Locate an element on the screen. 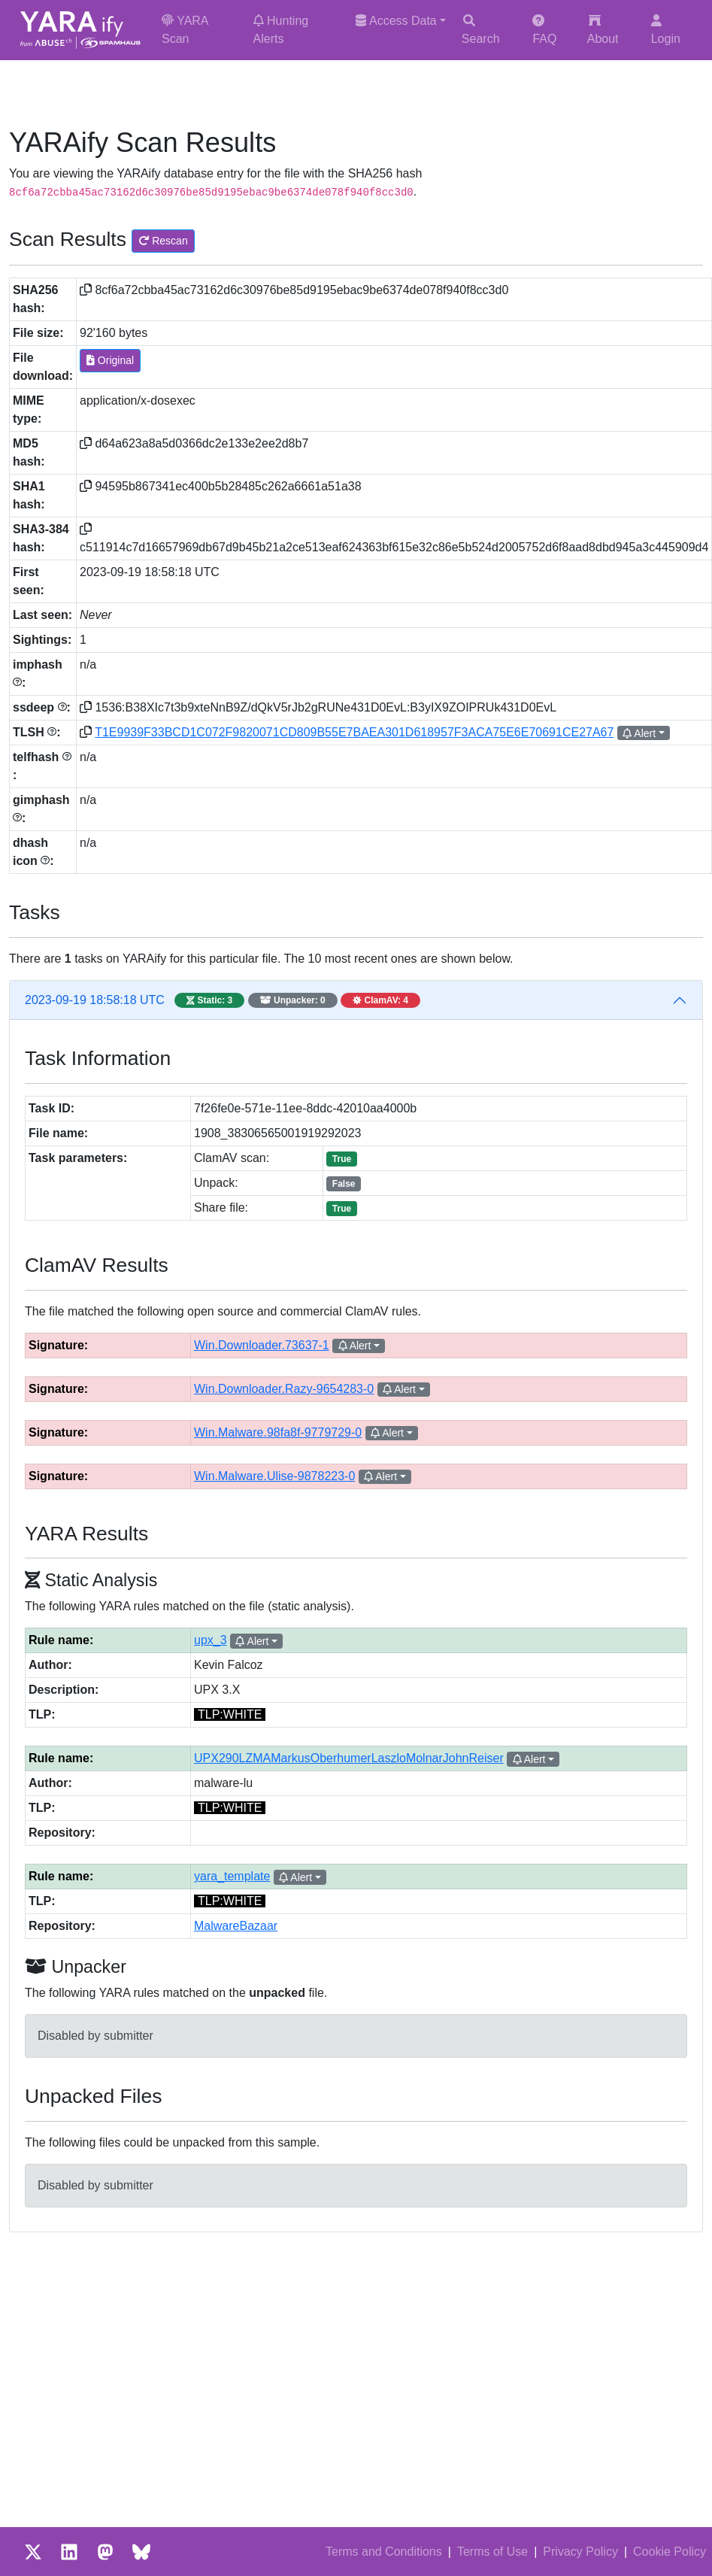 The height and width of the screenshot is (2576, 712). YARA Scan is located at coordinates (185, 29).